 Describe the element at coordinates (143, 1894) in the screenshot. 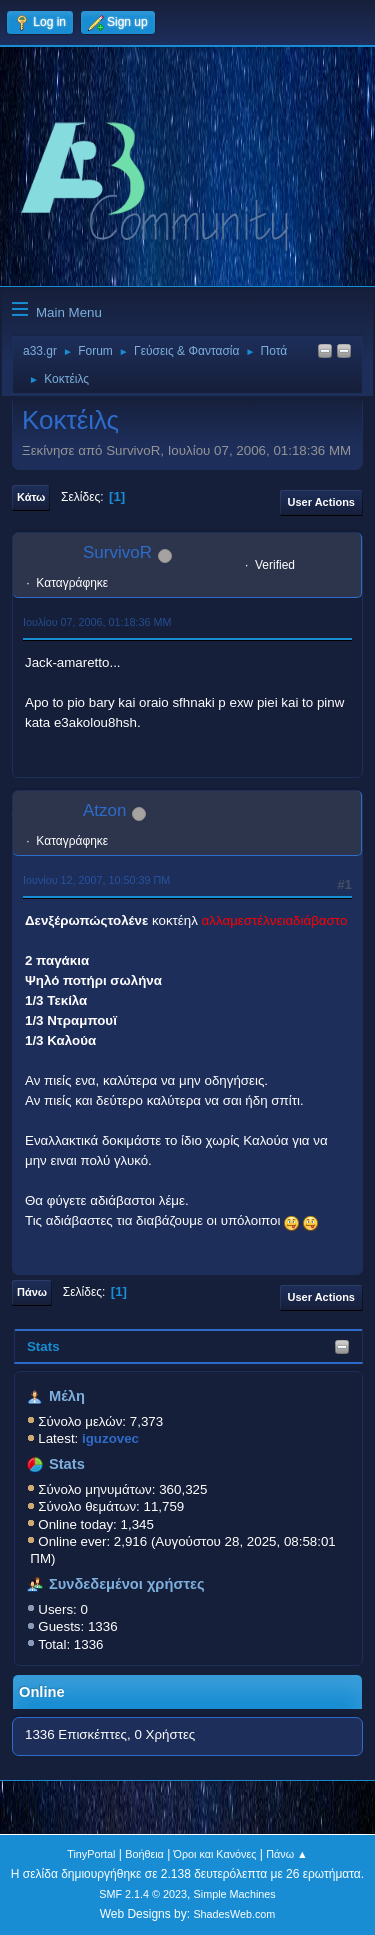

I see `SMF 2.1.4 © 2023` at that location.